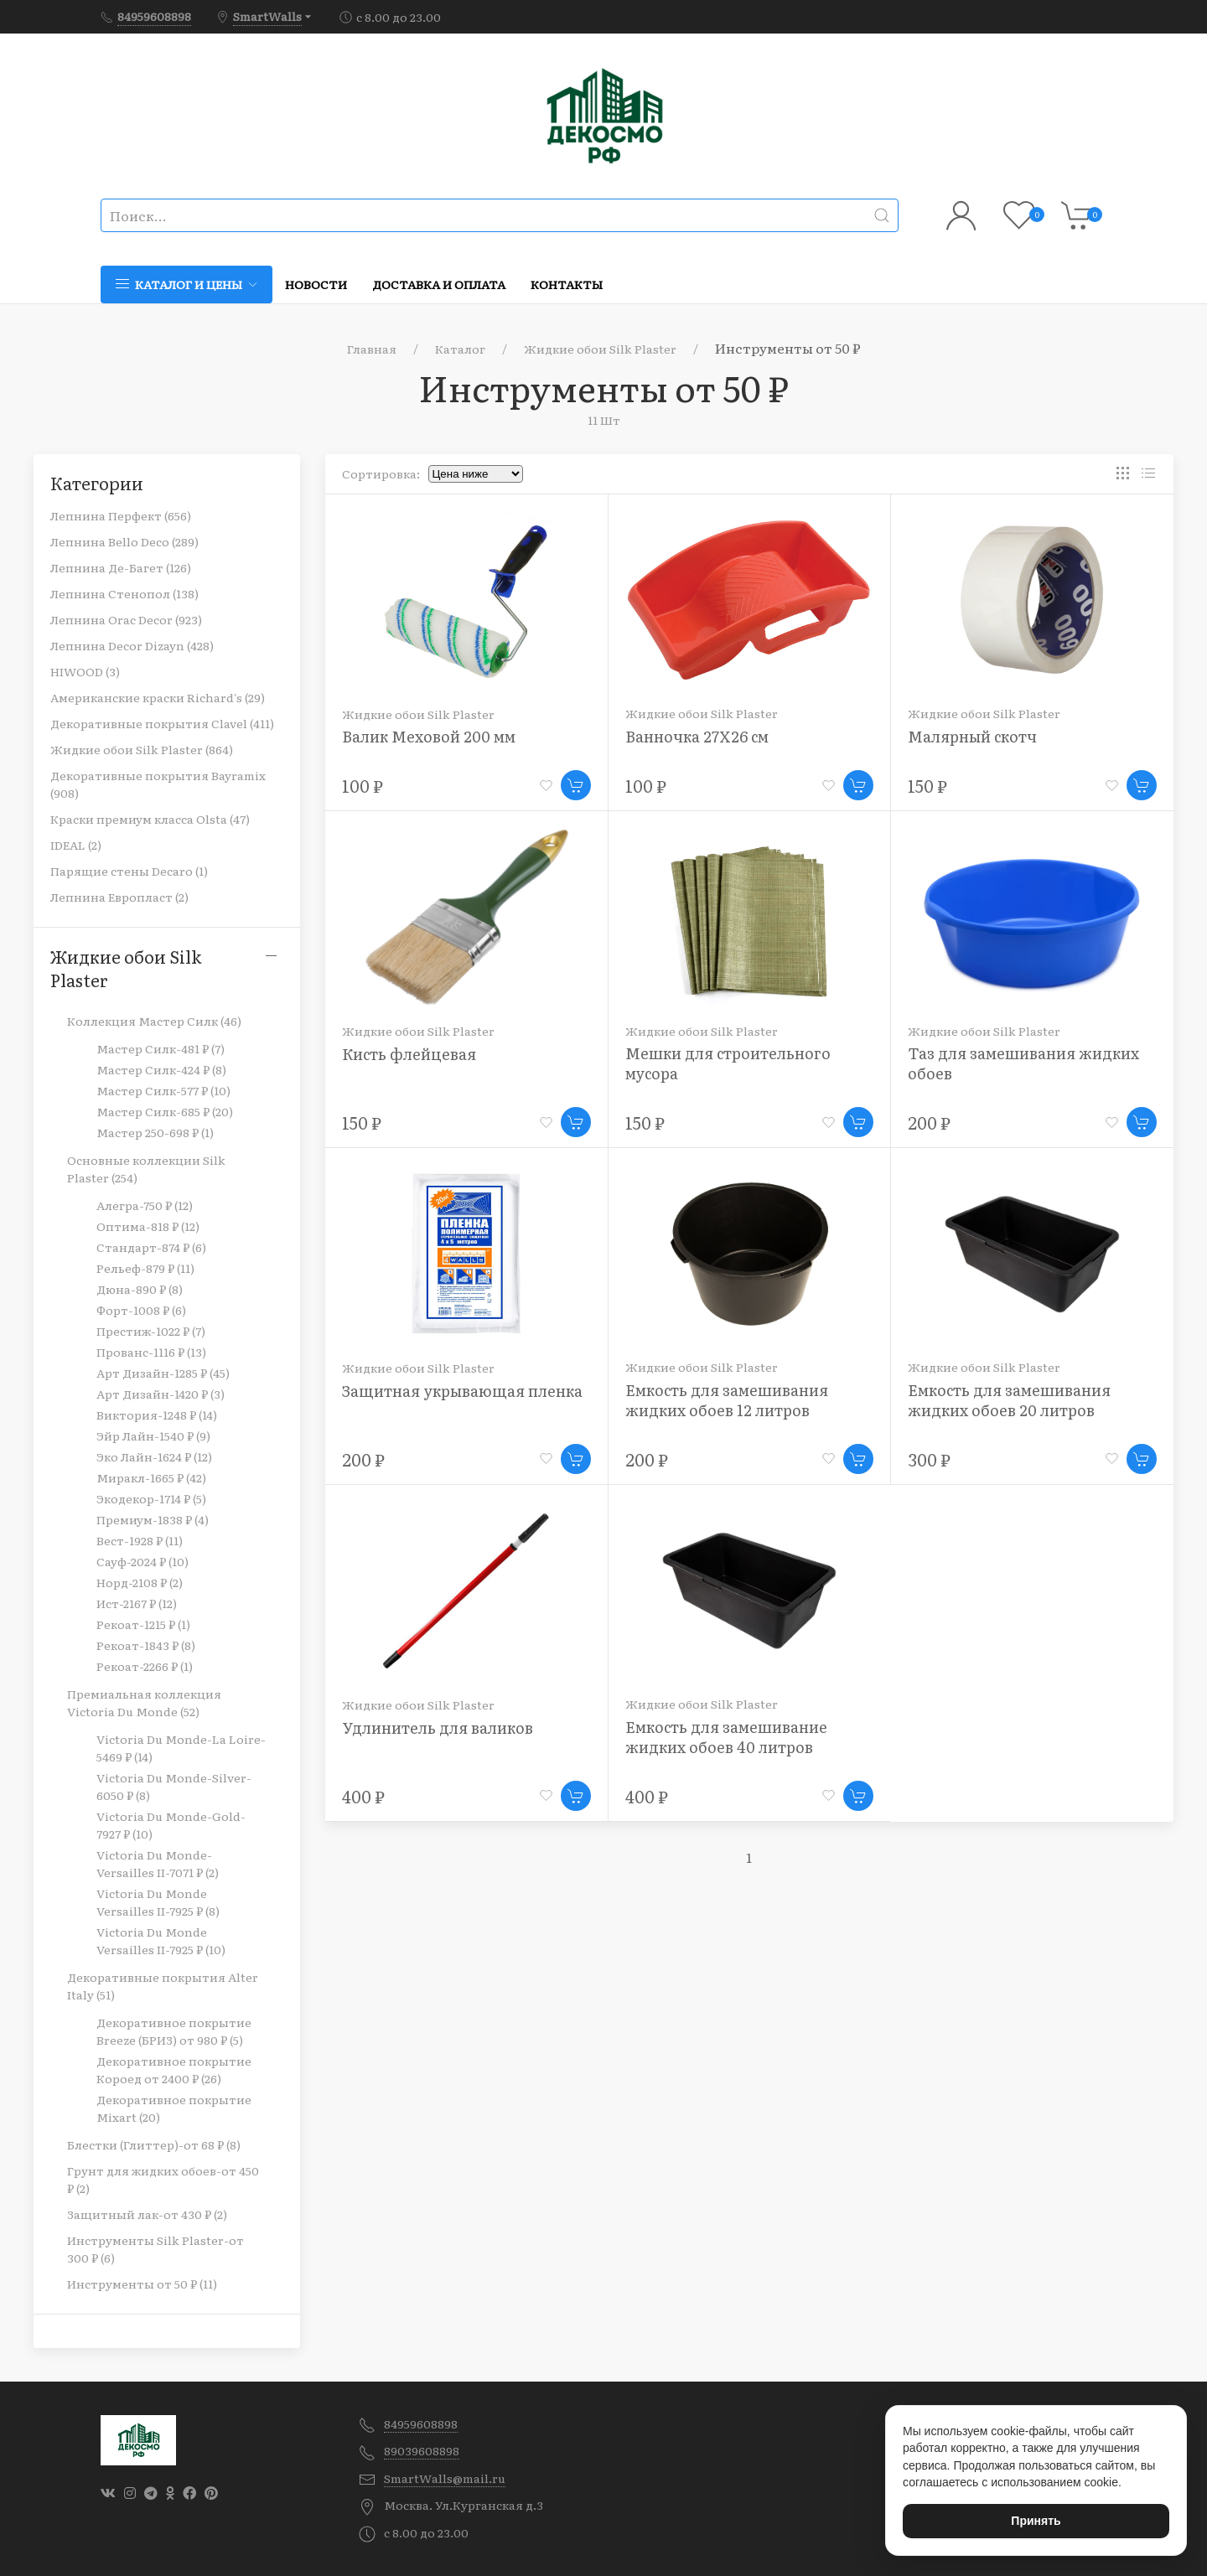 The width and height of the screenshot is (1207, 2576). Describe the element at coordinates (120, 567) in the screenshot. I see `Лепнина Де-Багет (126)` at that location.